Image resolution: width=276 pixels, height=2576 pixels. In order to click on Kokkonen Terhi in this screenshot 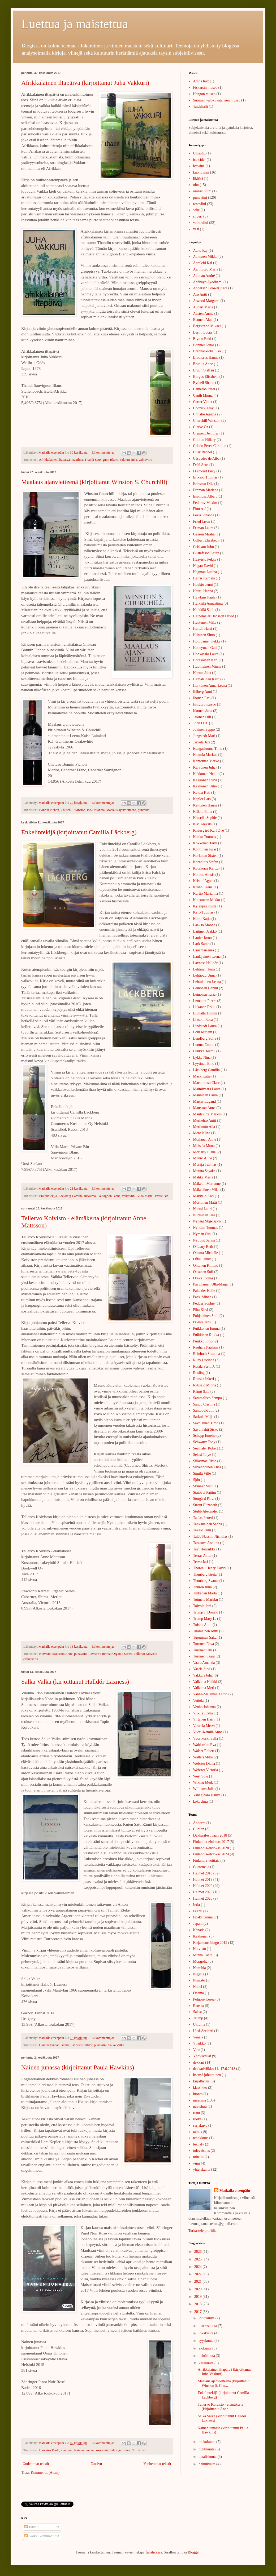, I will do `click(205, 843)`.